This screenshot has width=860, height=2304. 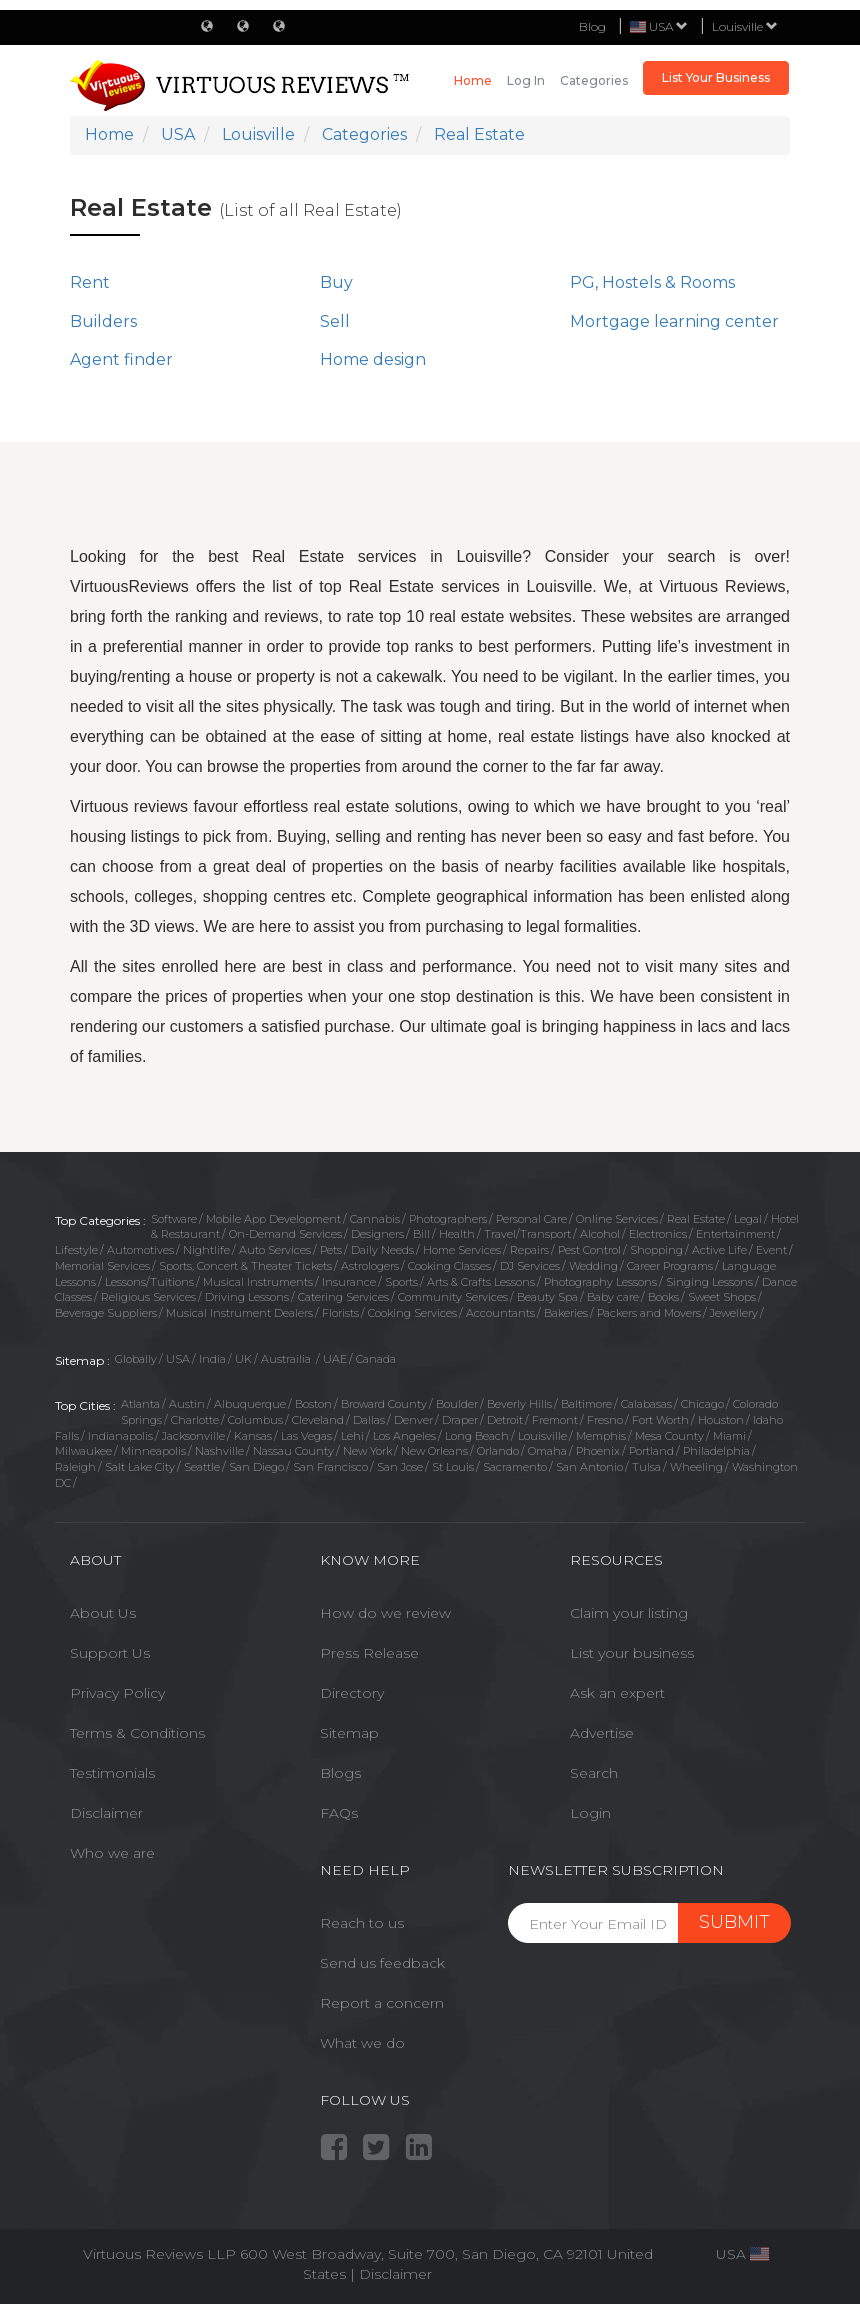 I want to click on Send us feedback, so click(x=382, y=1963).